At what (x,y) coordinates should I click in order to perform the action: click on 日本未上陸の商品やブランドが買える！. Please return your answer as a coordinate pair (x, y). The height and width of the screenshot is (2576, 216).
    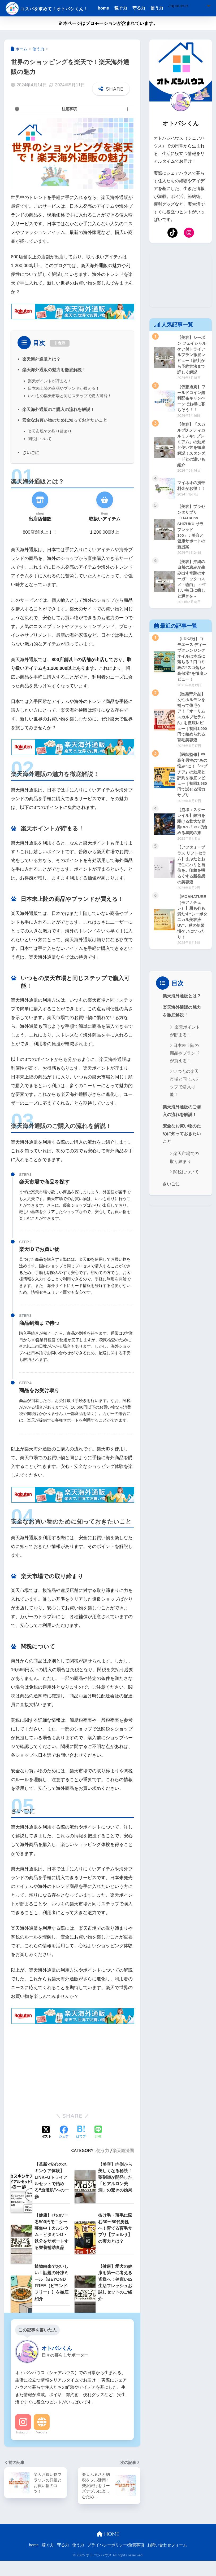
    Looking at the image, I should click on (64, 403).